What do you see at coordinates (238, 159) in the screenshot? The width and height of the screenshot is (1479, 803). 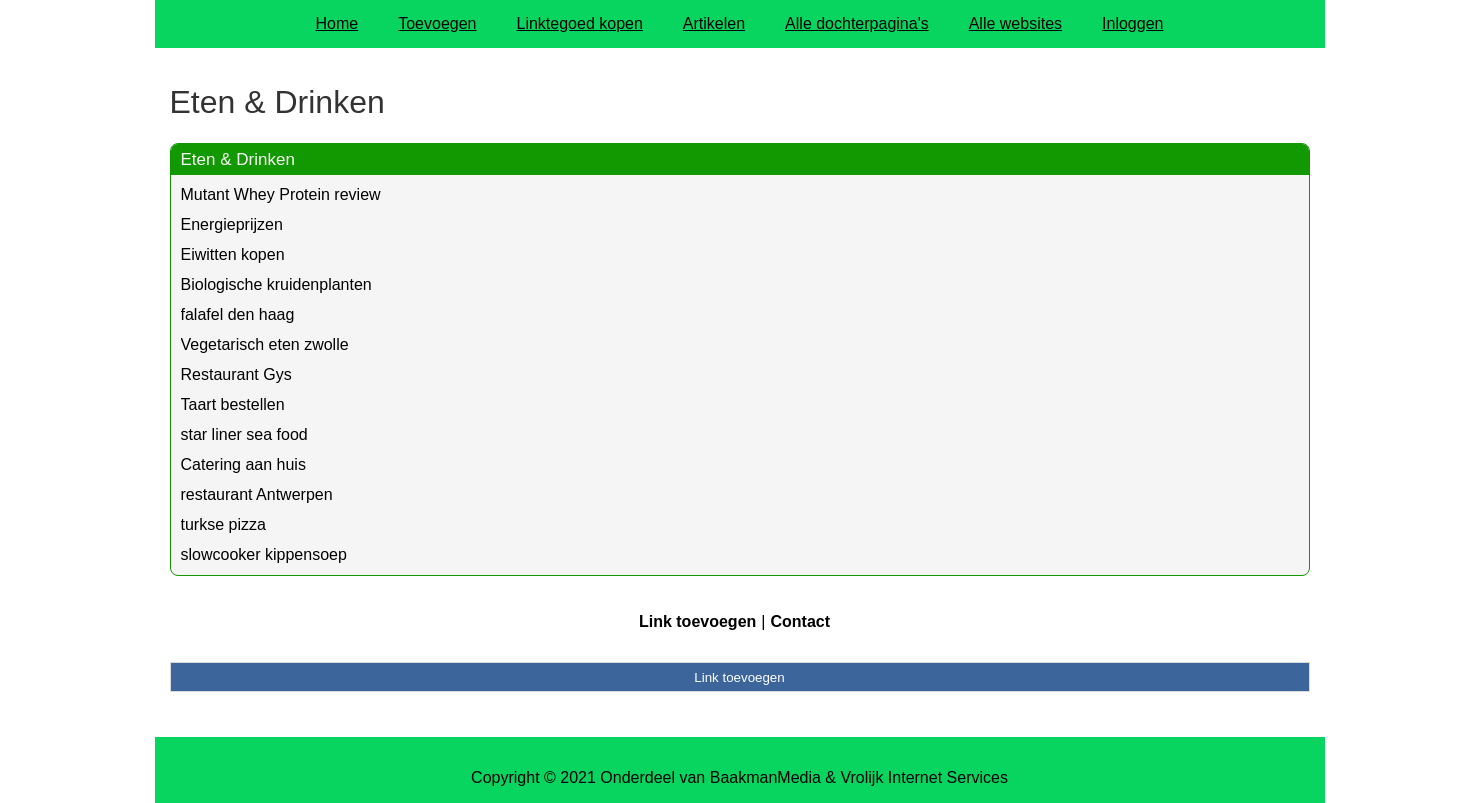 I see `Eten & Drinken` at bounding box center [238, 159].